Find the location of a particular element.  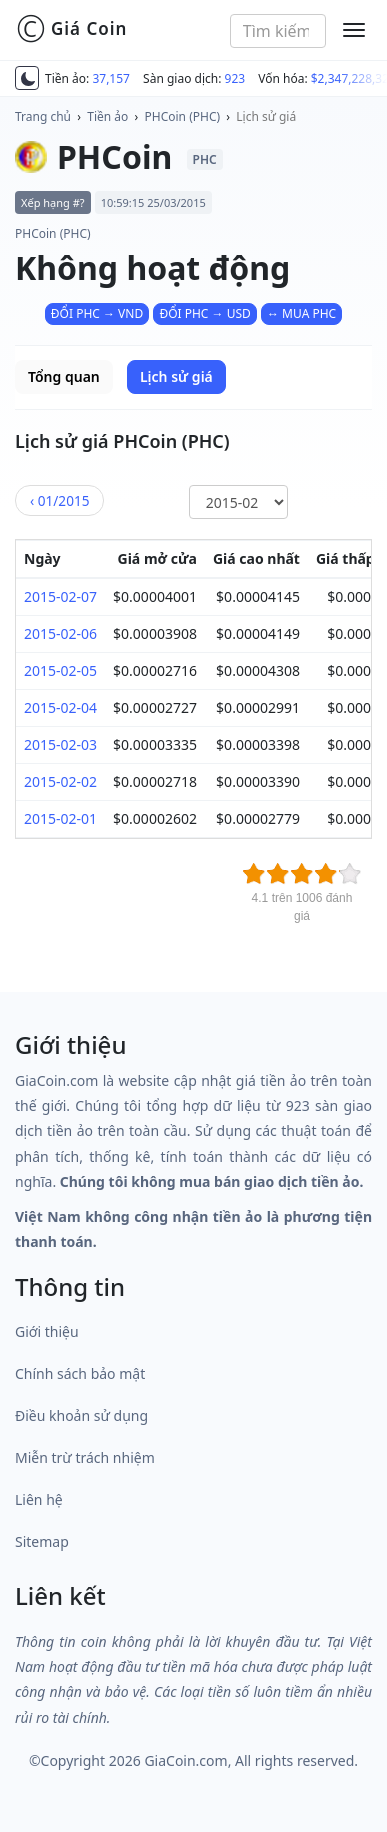

Trang chủ is located at coordinates (43, 116).